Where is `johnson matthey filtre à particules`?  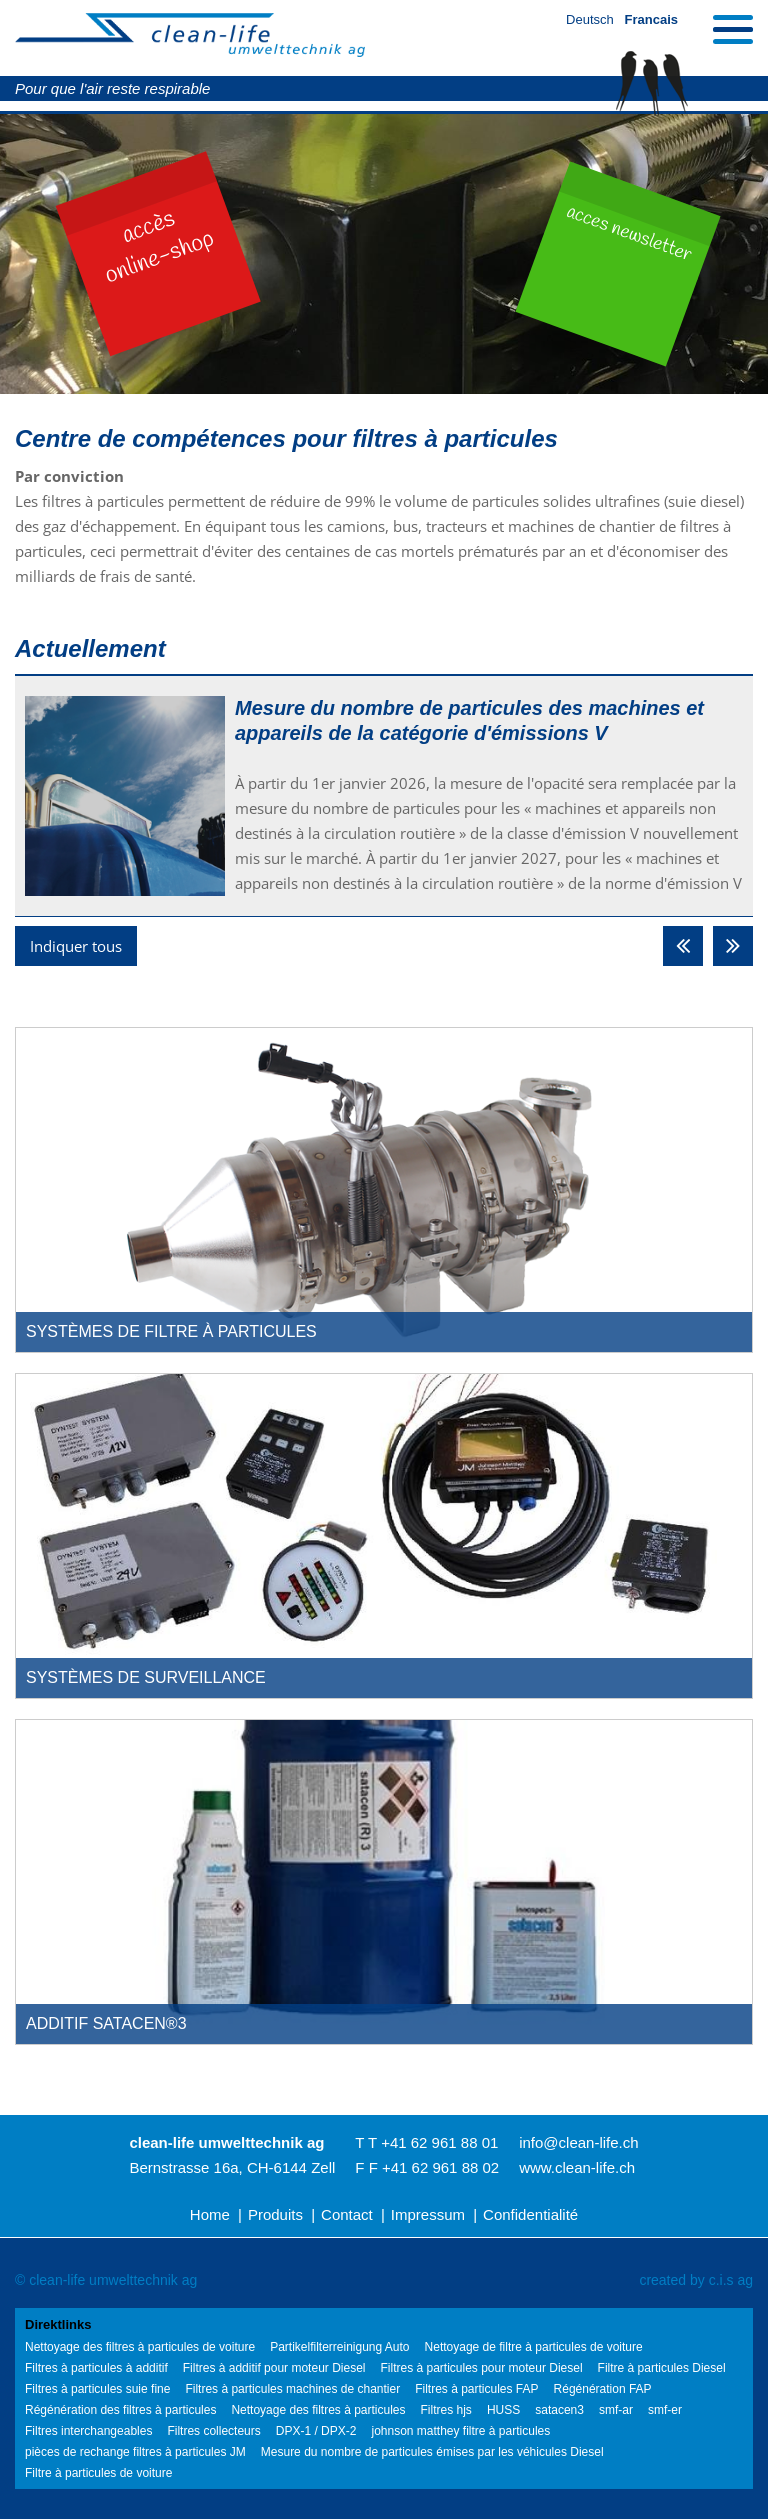 johnson matthey filtre à particules is located at coordinates (460, 2431).